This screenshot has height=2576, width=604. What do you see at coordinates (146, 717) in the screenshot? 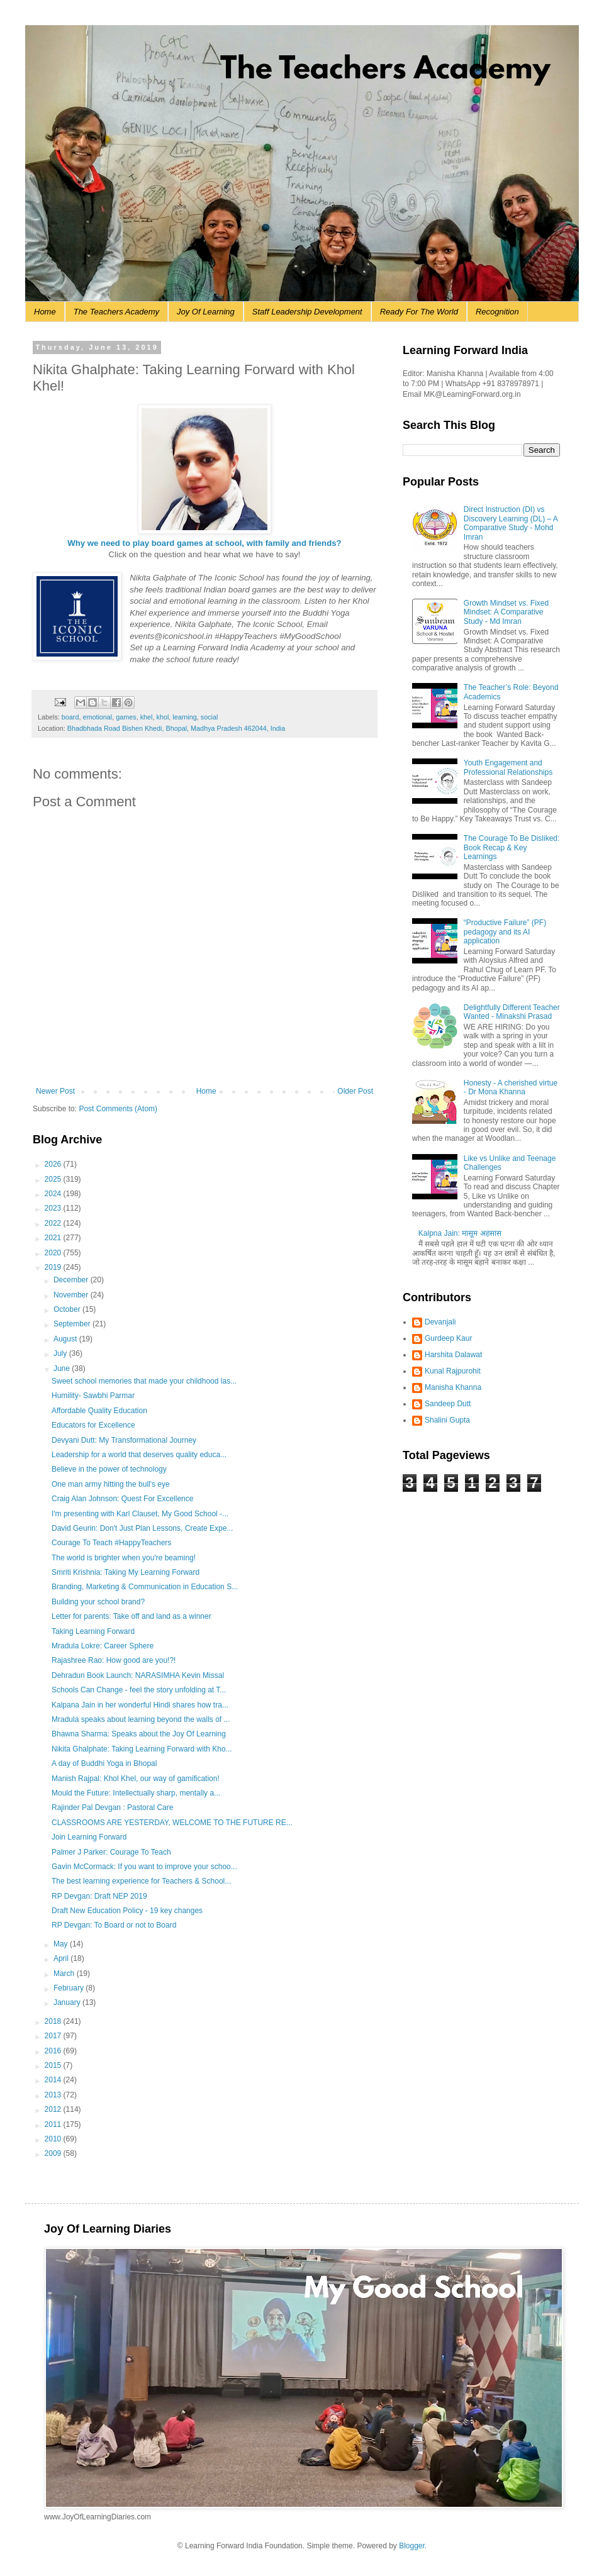
I see `khel` at bounding box center [146, 717].